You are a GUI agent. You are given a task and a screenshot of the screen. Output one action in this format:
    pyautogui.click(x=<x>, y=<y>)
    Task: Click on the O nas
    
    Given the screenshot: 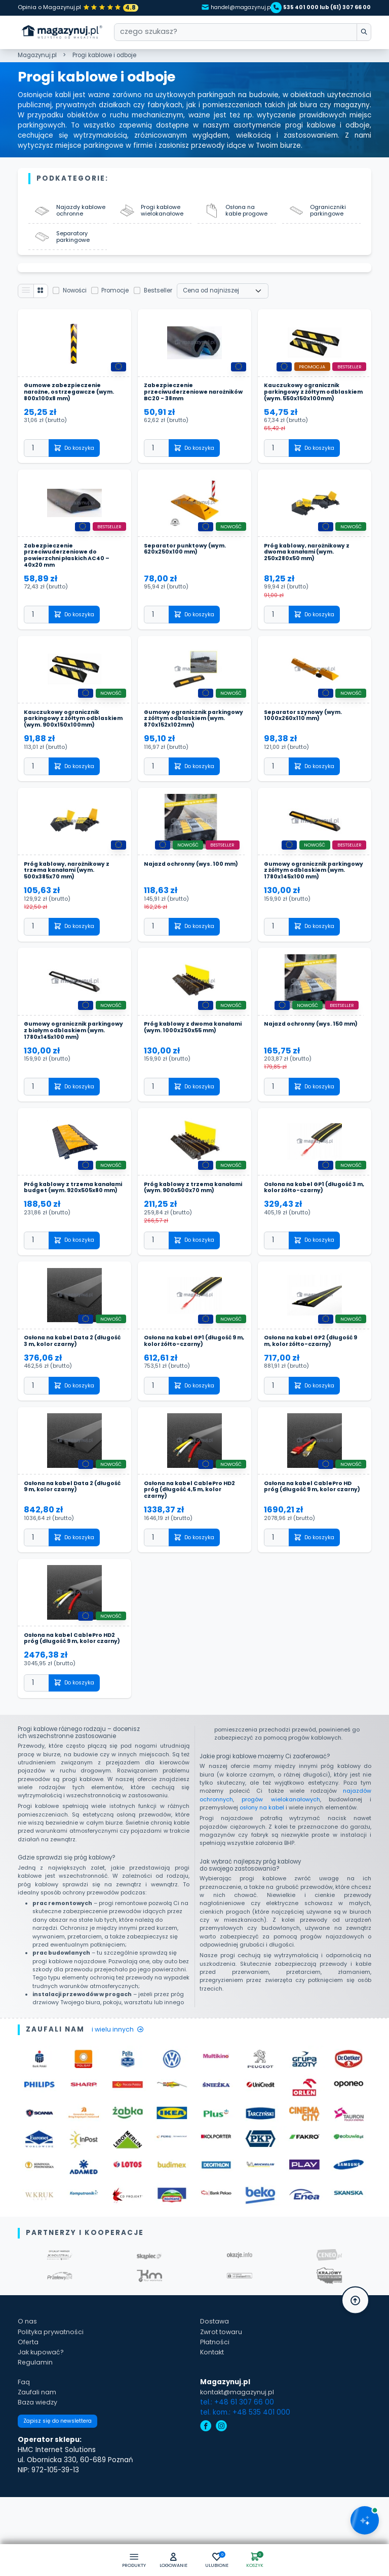 What is the action you would take?
    pyautogui.click(x=27, y=2388)
    